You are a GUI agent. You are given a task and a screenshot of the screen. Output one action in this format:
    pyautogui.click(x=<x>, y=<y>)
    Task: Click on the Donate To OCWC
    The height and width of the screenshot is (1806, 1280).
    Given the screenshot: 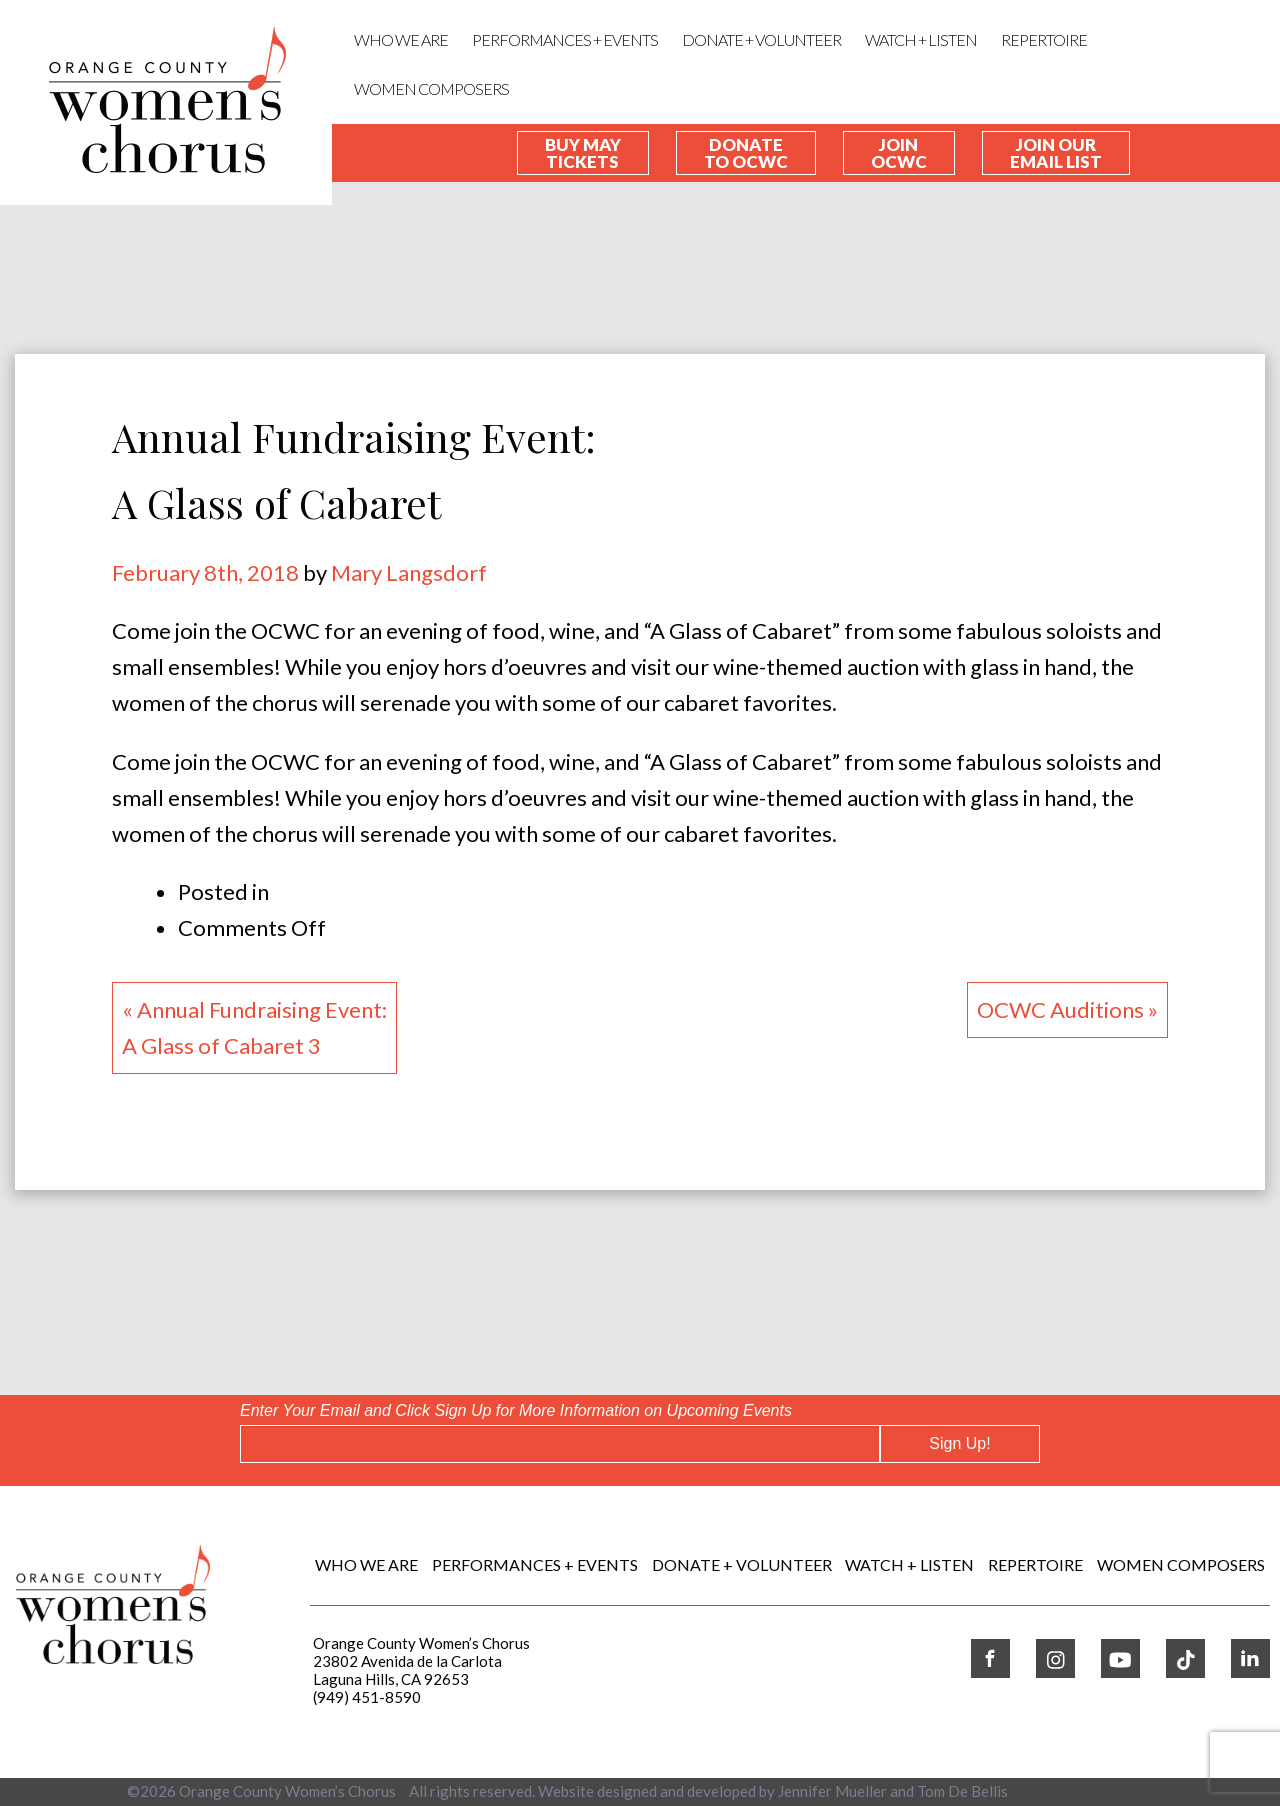 What is the action you would take?
    pyautogui.click(x=746, y=153)
    